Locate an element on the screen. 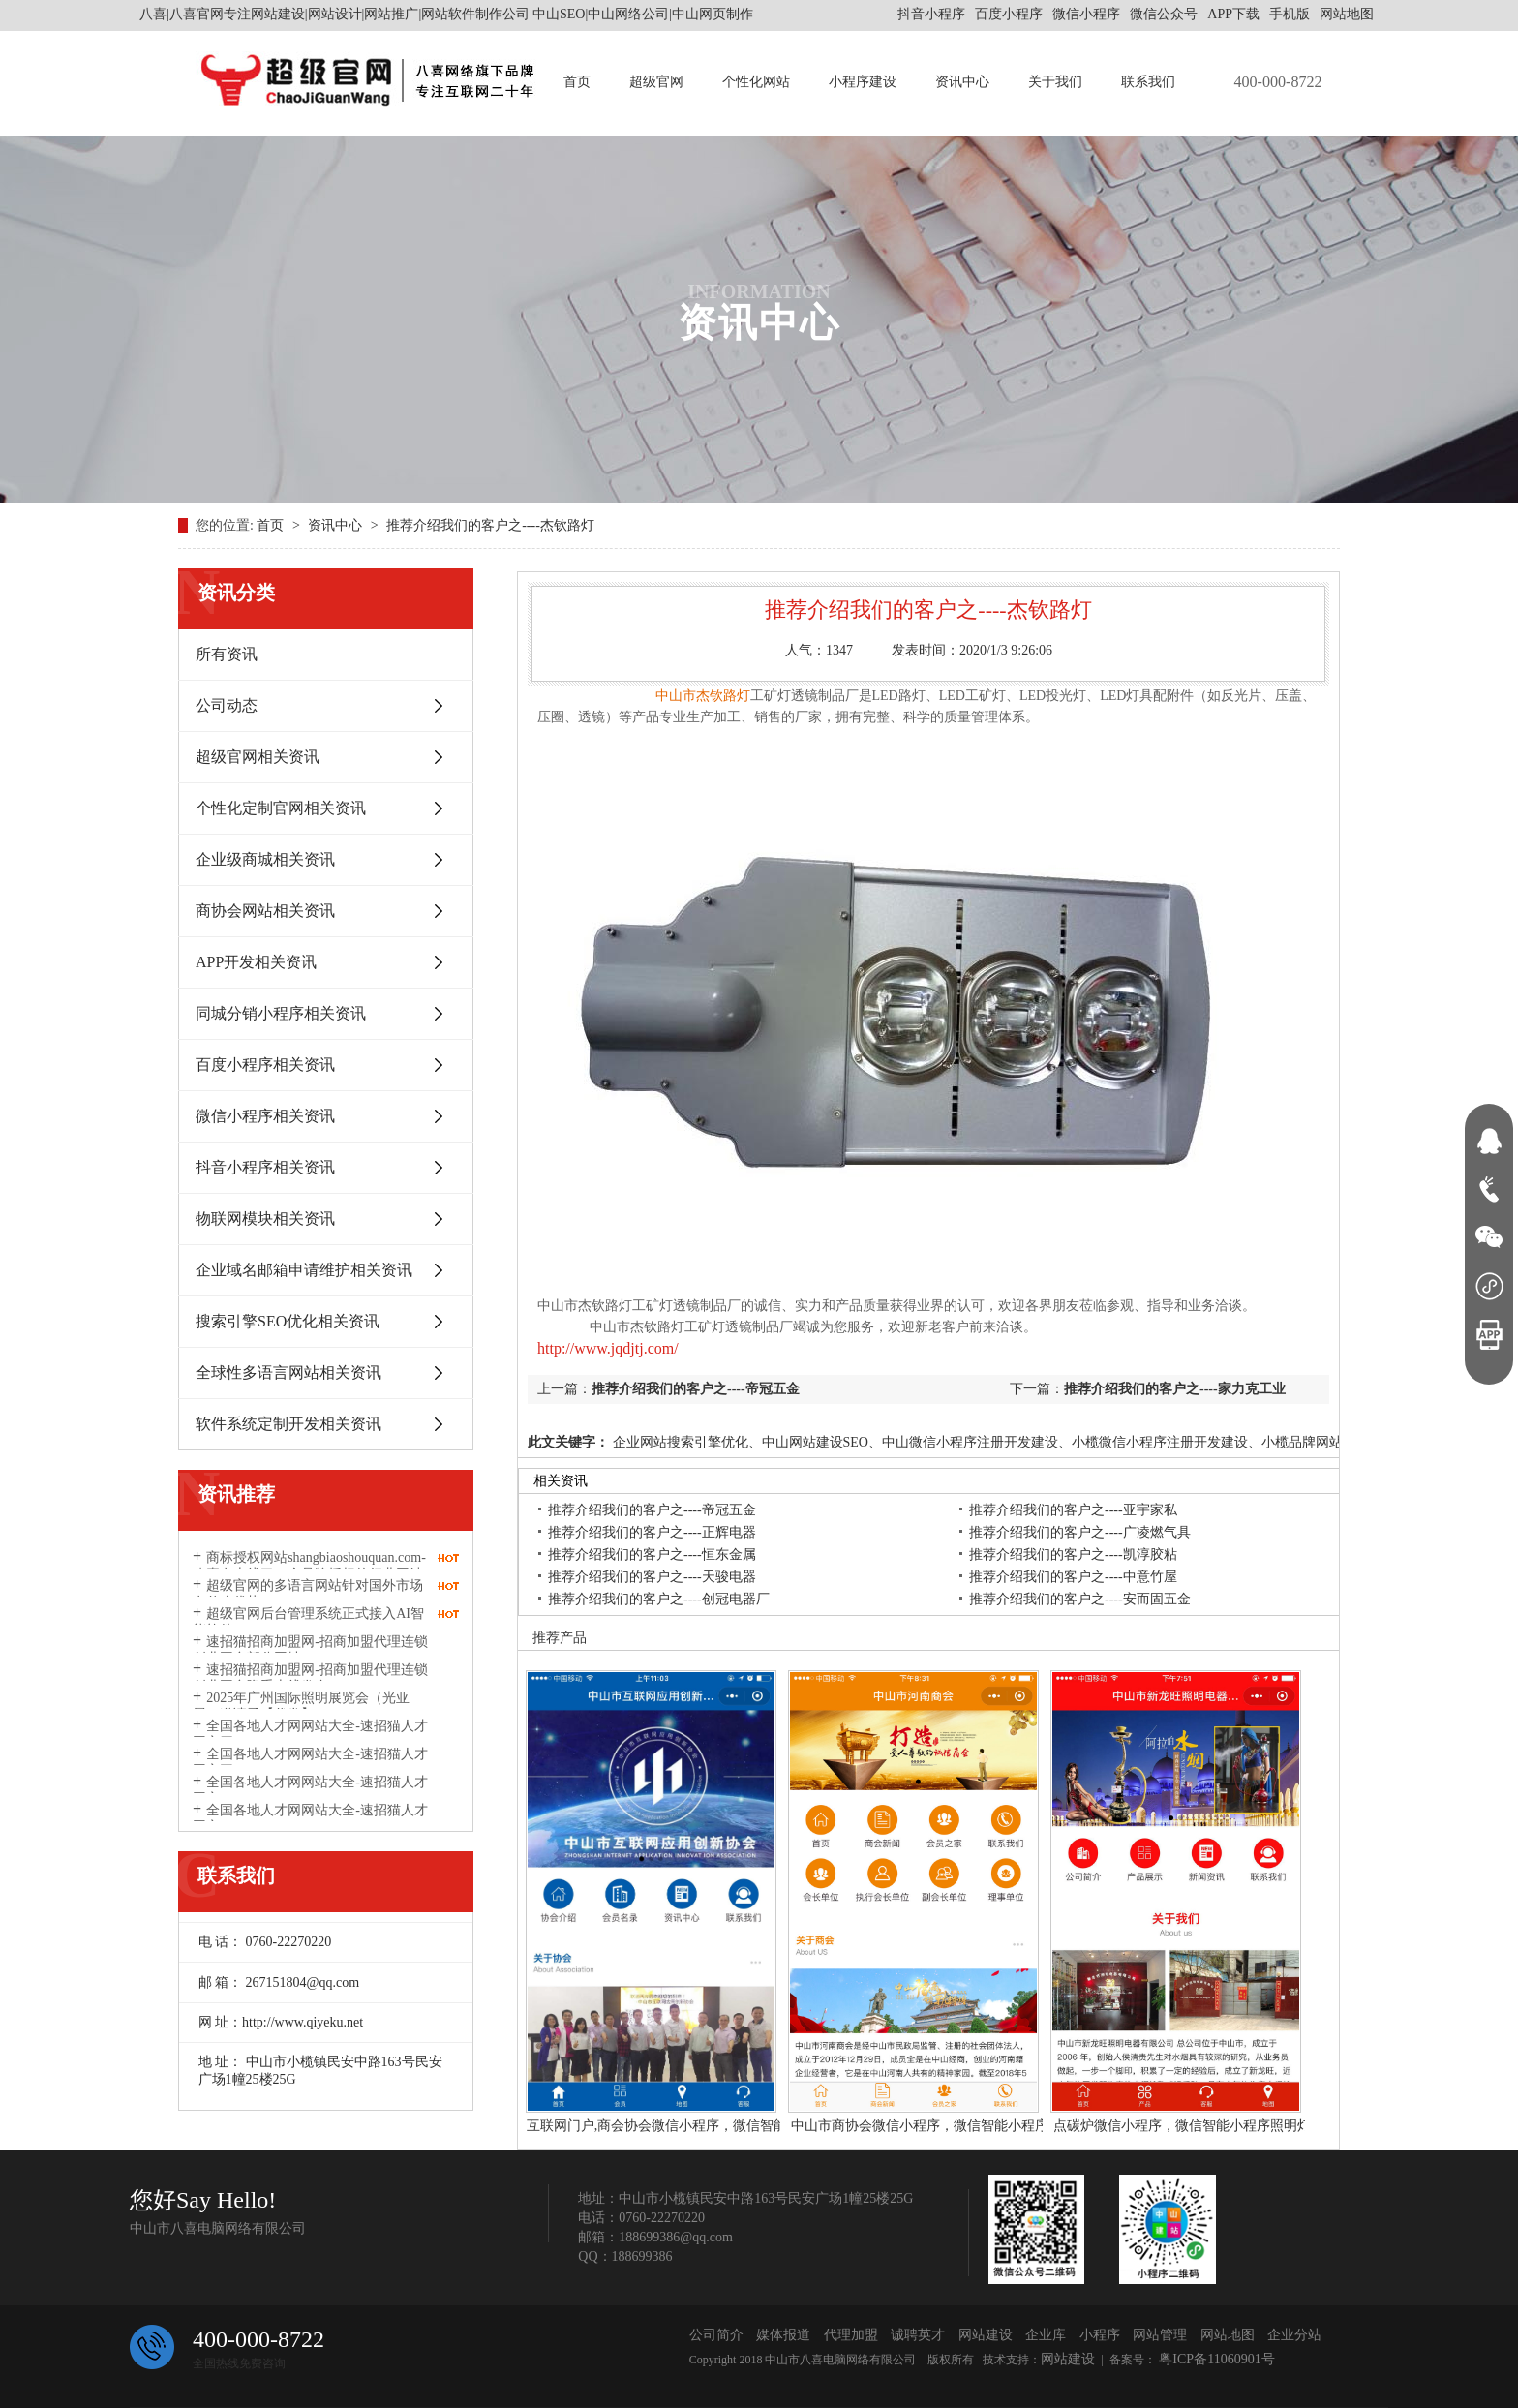 This screenshot has width=1518, height=2408. 超级官网相关资讯 is located at coordinates (257, 756).